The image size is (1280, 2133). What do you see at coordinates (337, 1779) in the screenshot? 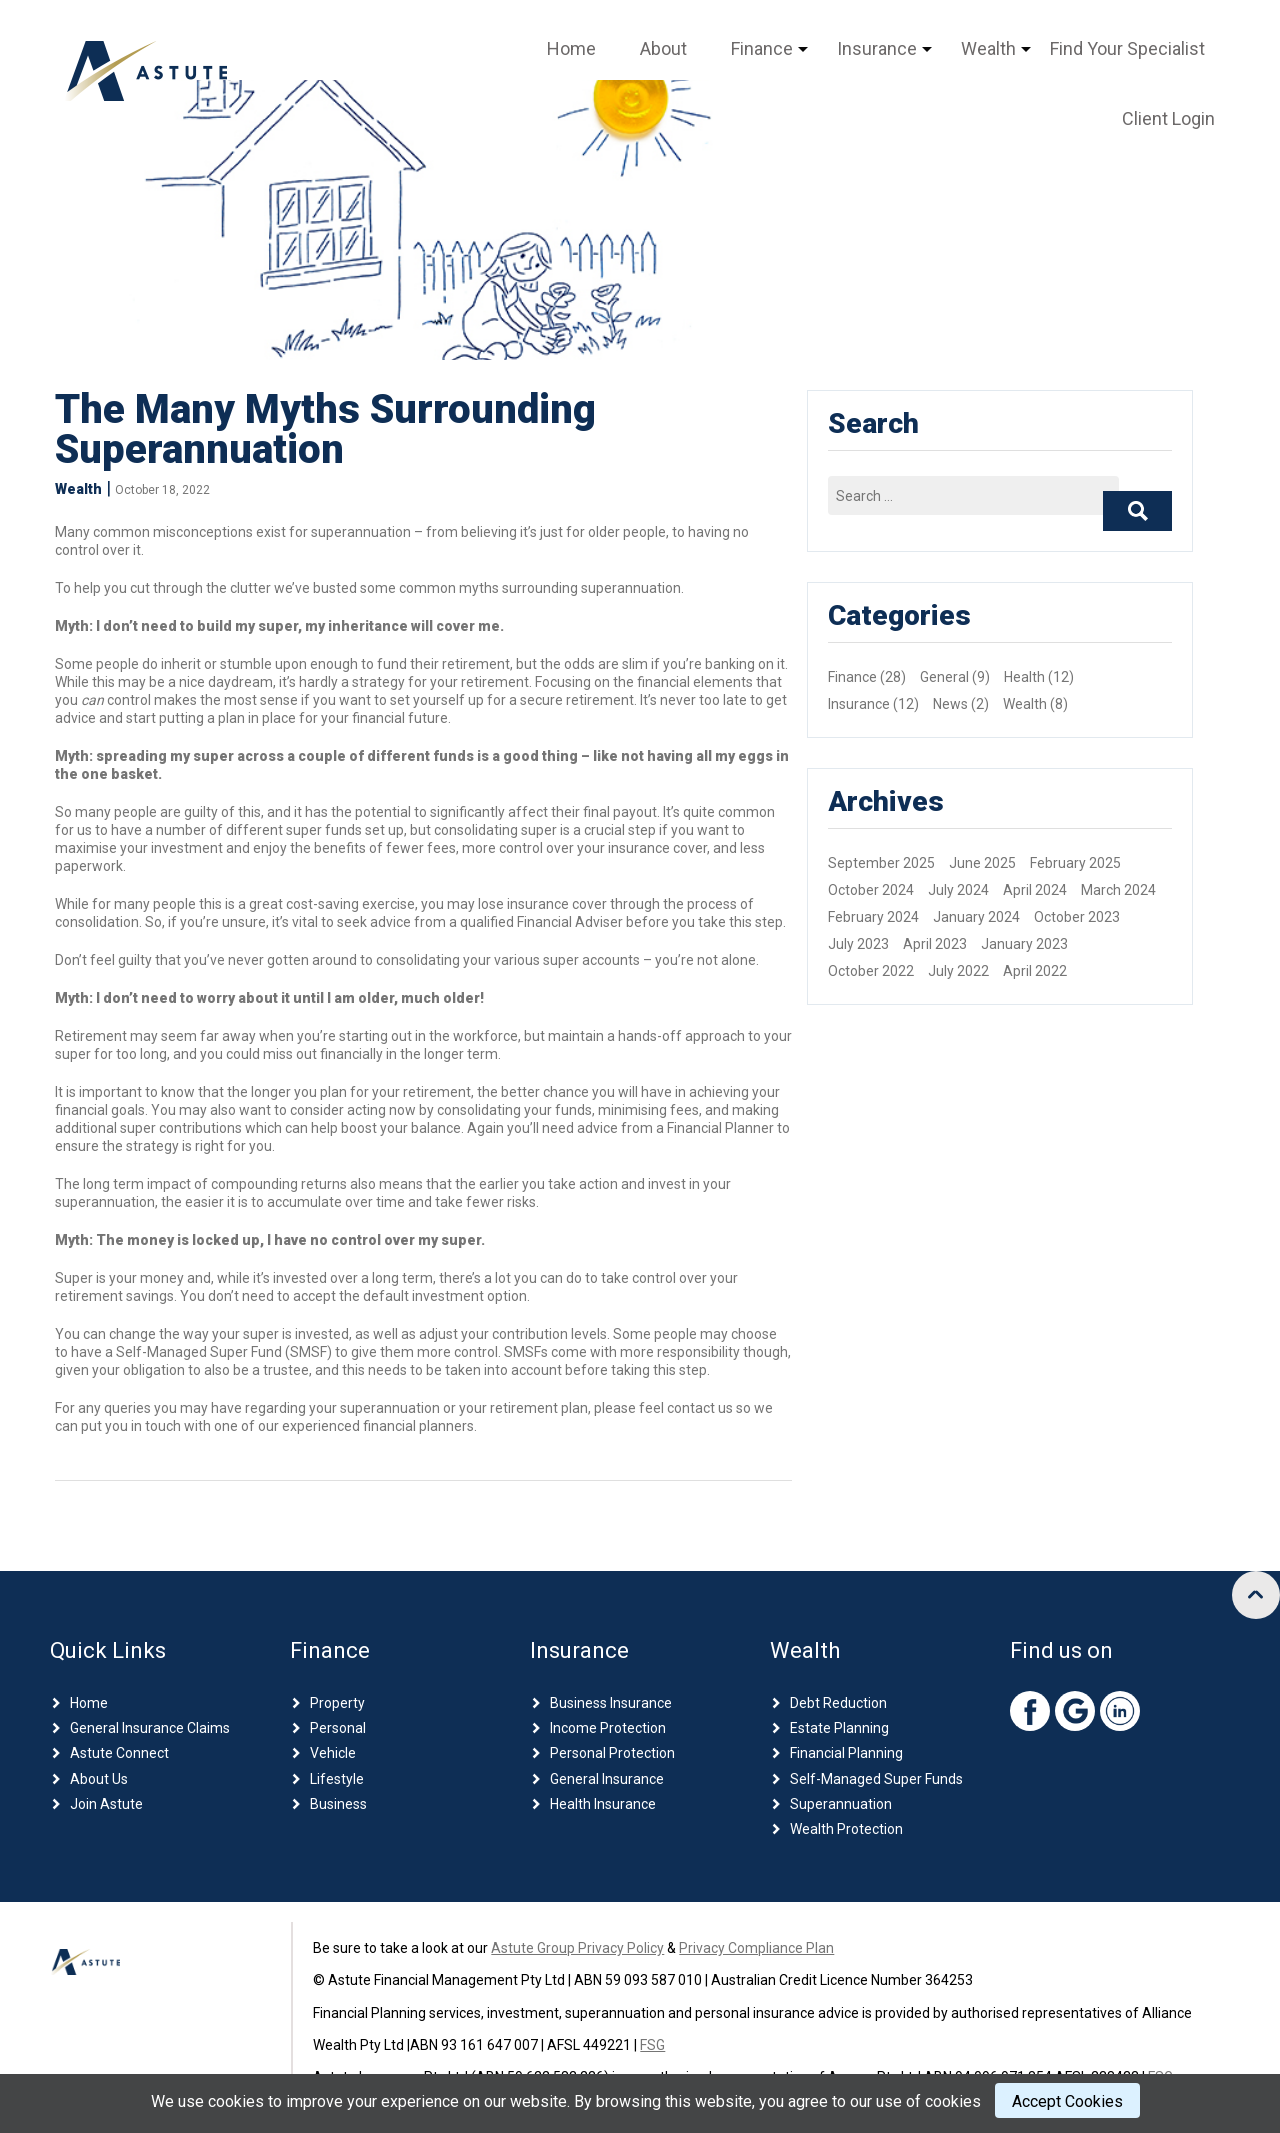
I see `Lifestyle` at bounding box center [337, 1779].